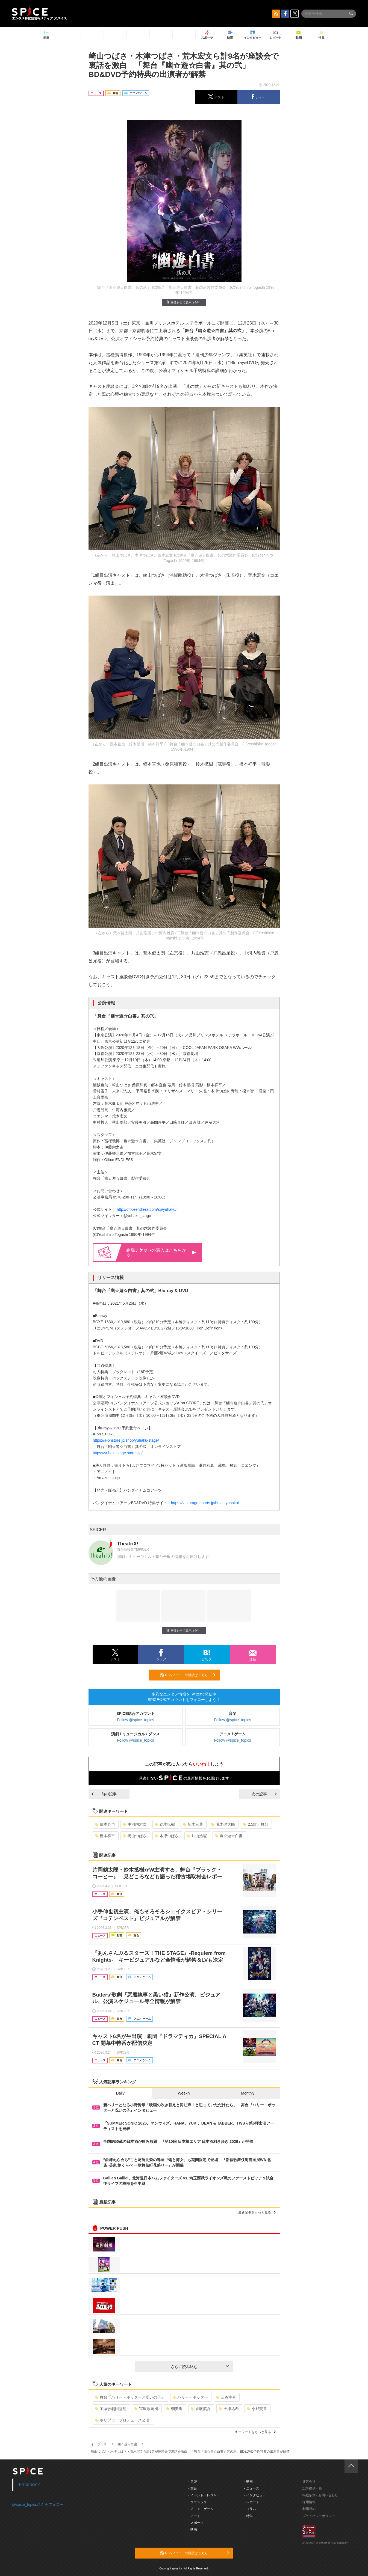  Describe the element at coordinates (257, 2409) in the screenshot. I see `小野賢章` at that location.